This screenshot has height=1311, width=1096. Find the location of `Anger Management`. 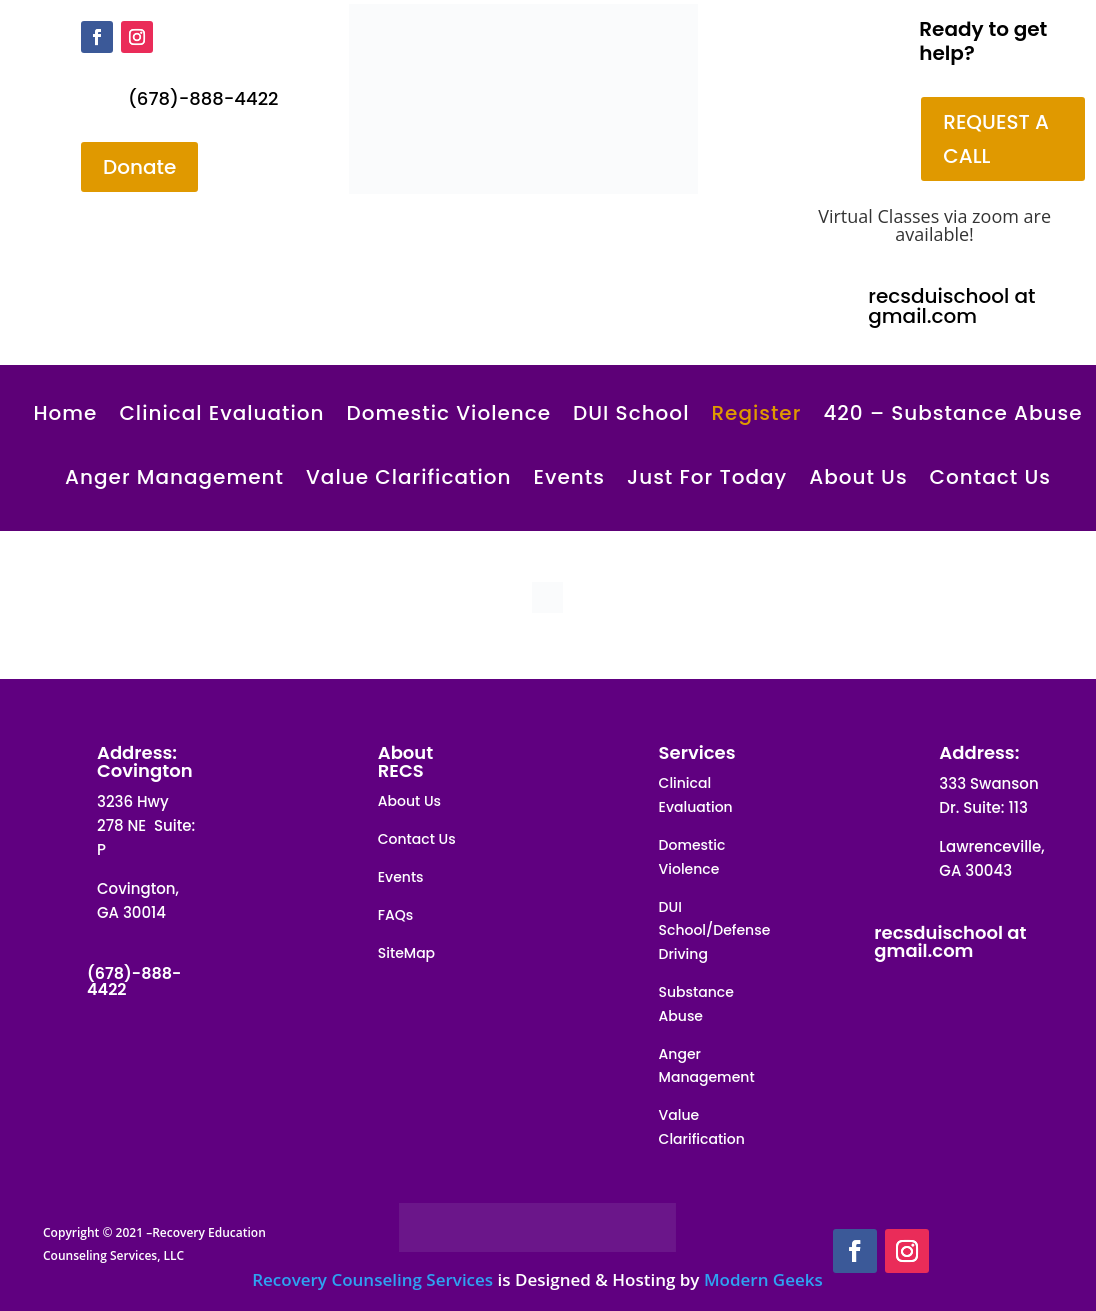

Anger Management is located at coordinates (174, 477).